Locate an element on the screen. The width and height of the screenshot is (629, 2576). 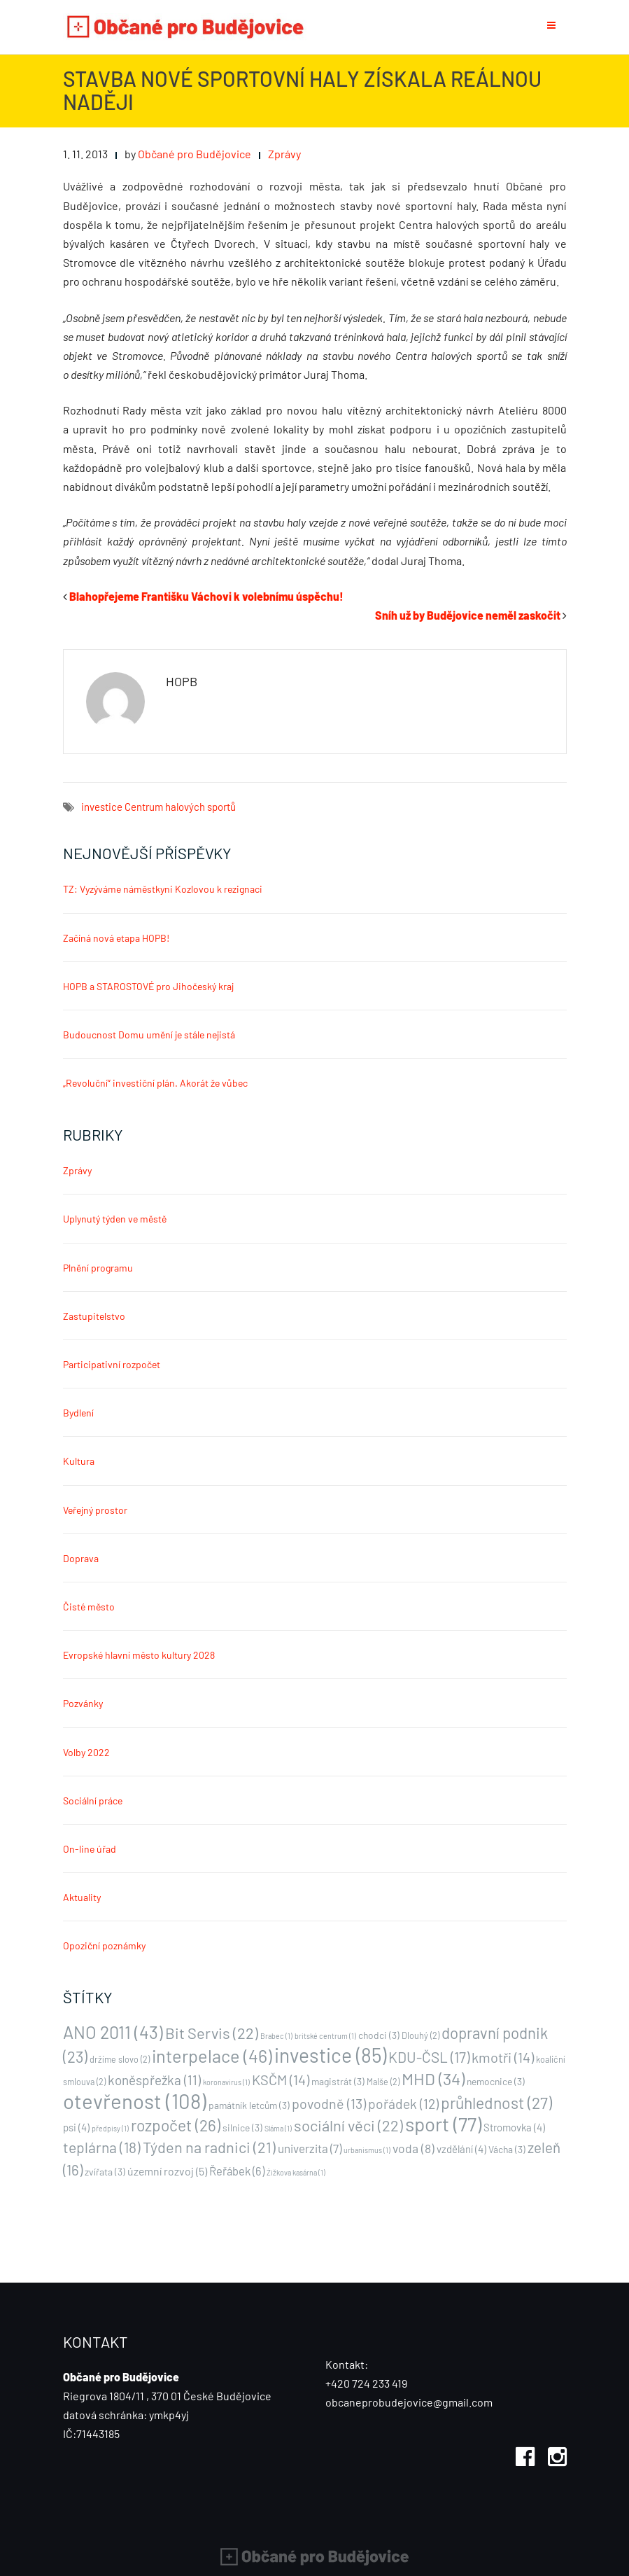
územní rozvoj [územní rozvoj (5 položek)] is located at coordinates (167, 2171).